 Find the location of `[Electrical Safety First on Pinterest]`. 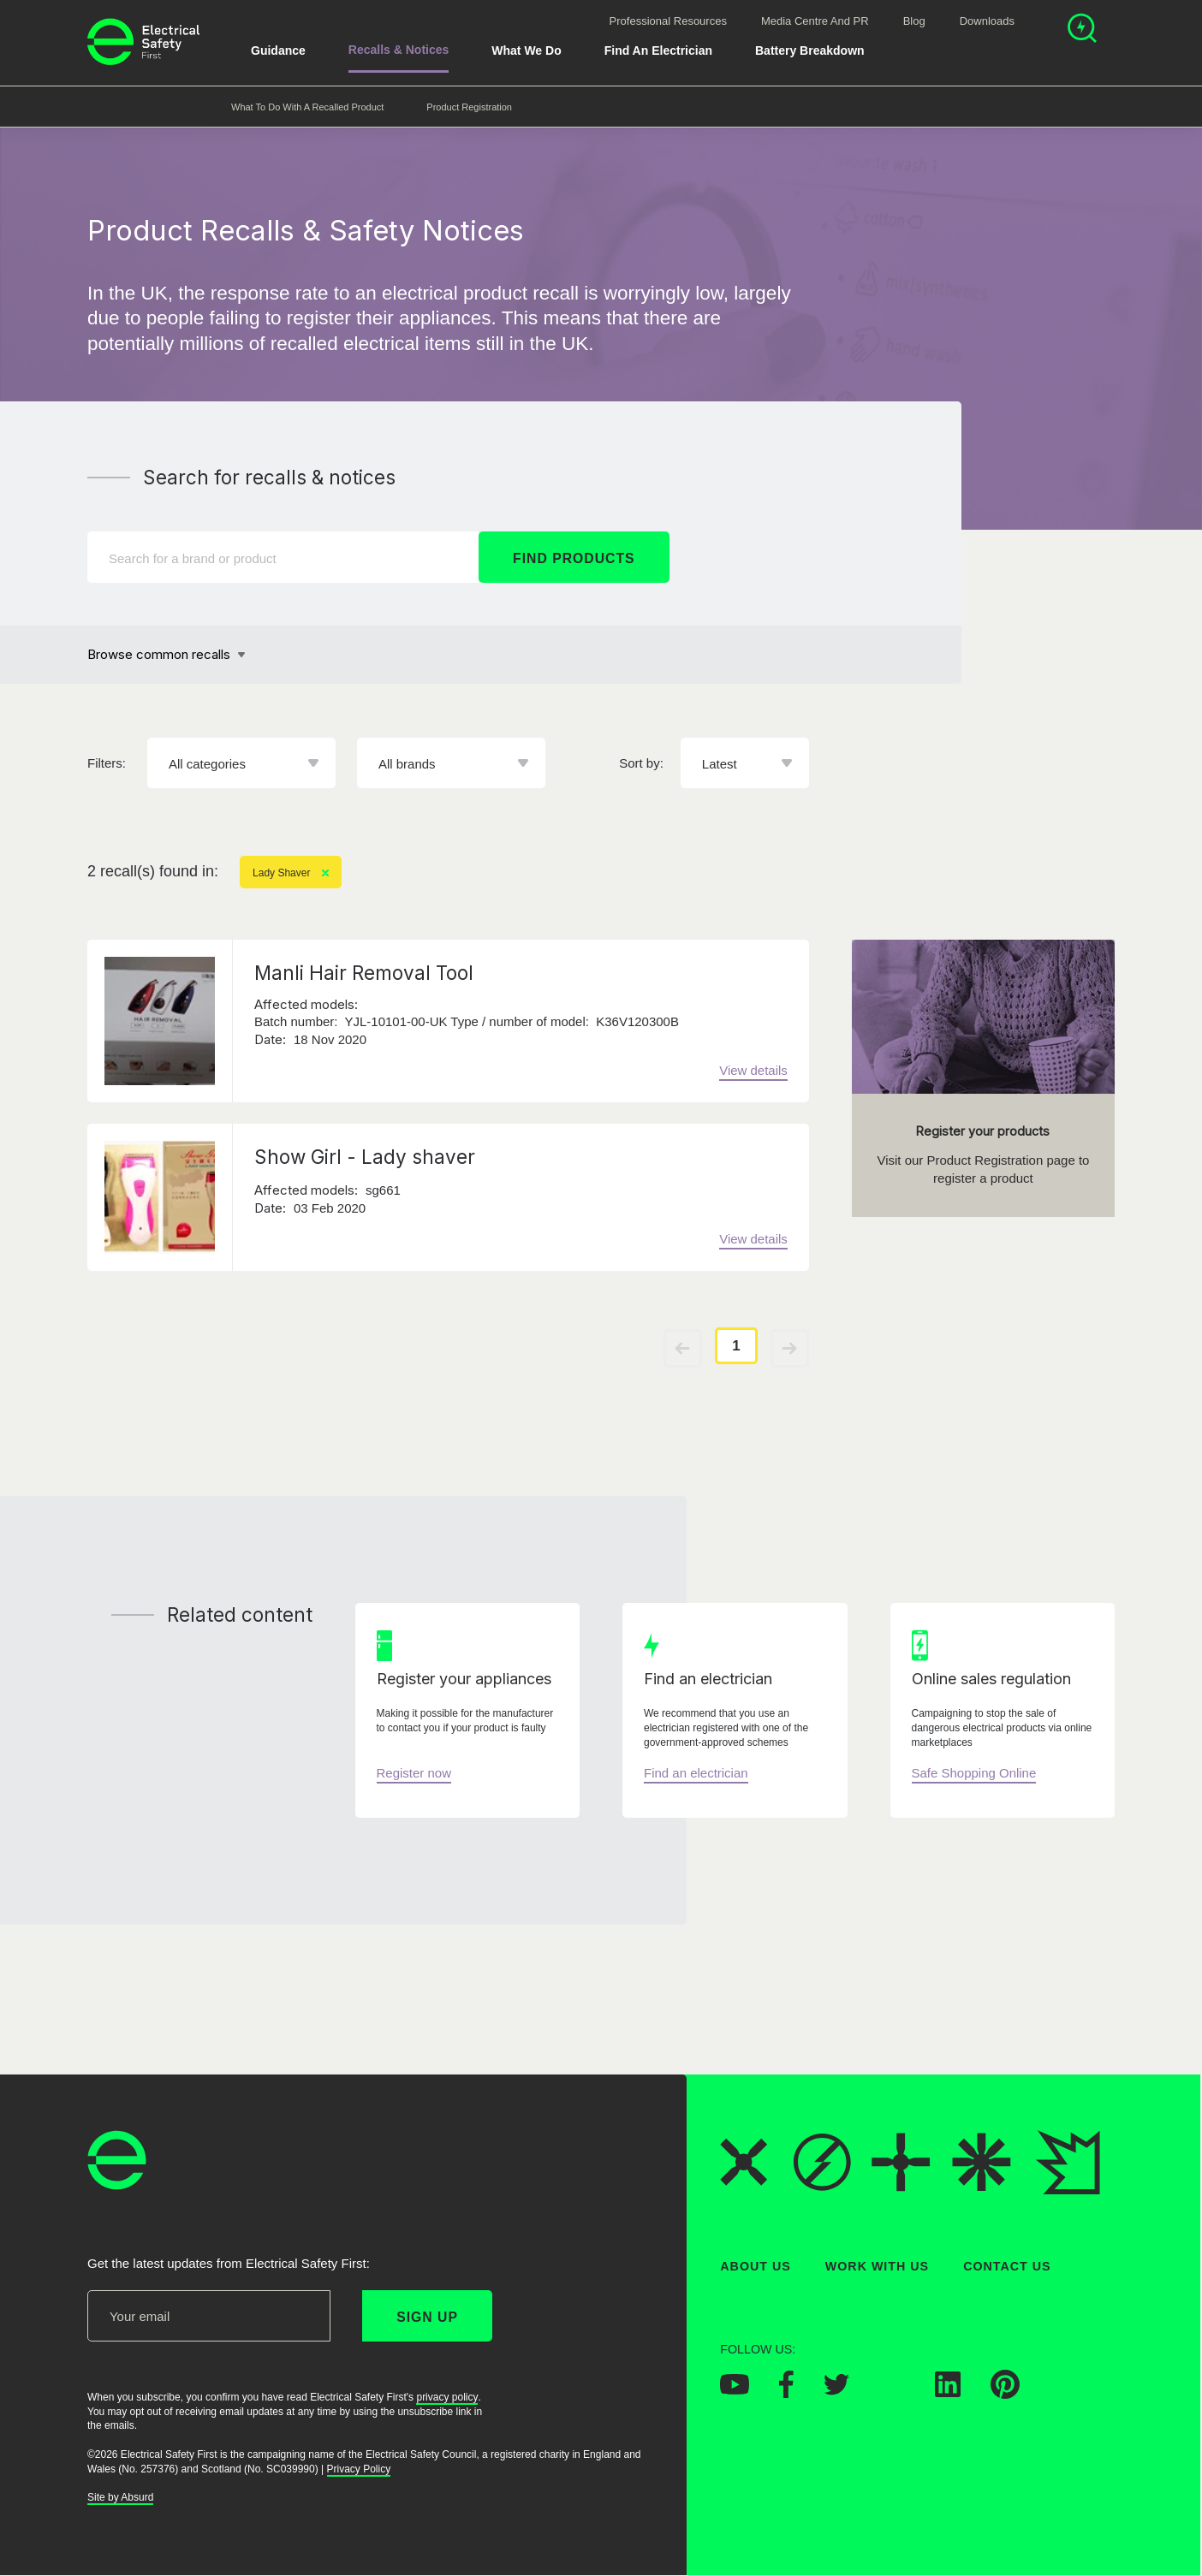

[Electrical Safety First on Pinterest] is located at coordinates (1005, 2394).